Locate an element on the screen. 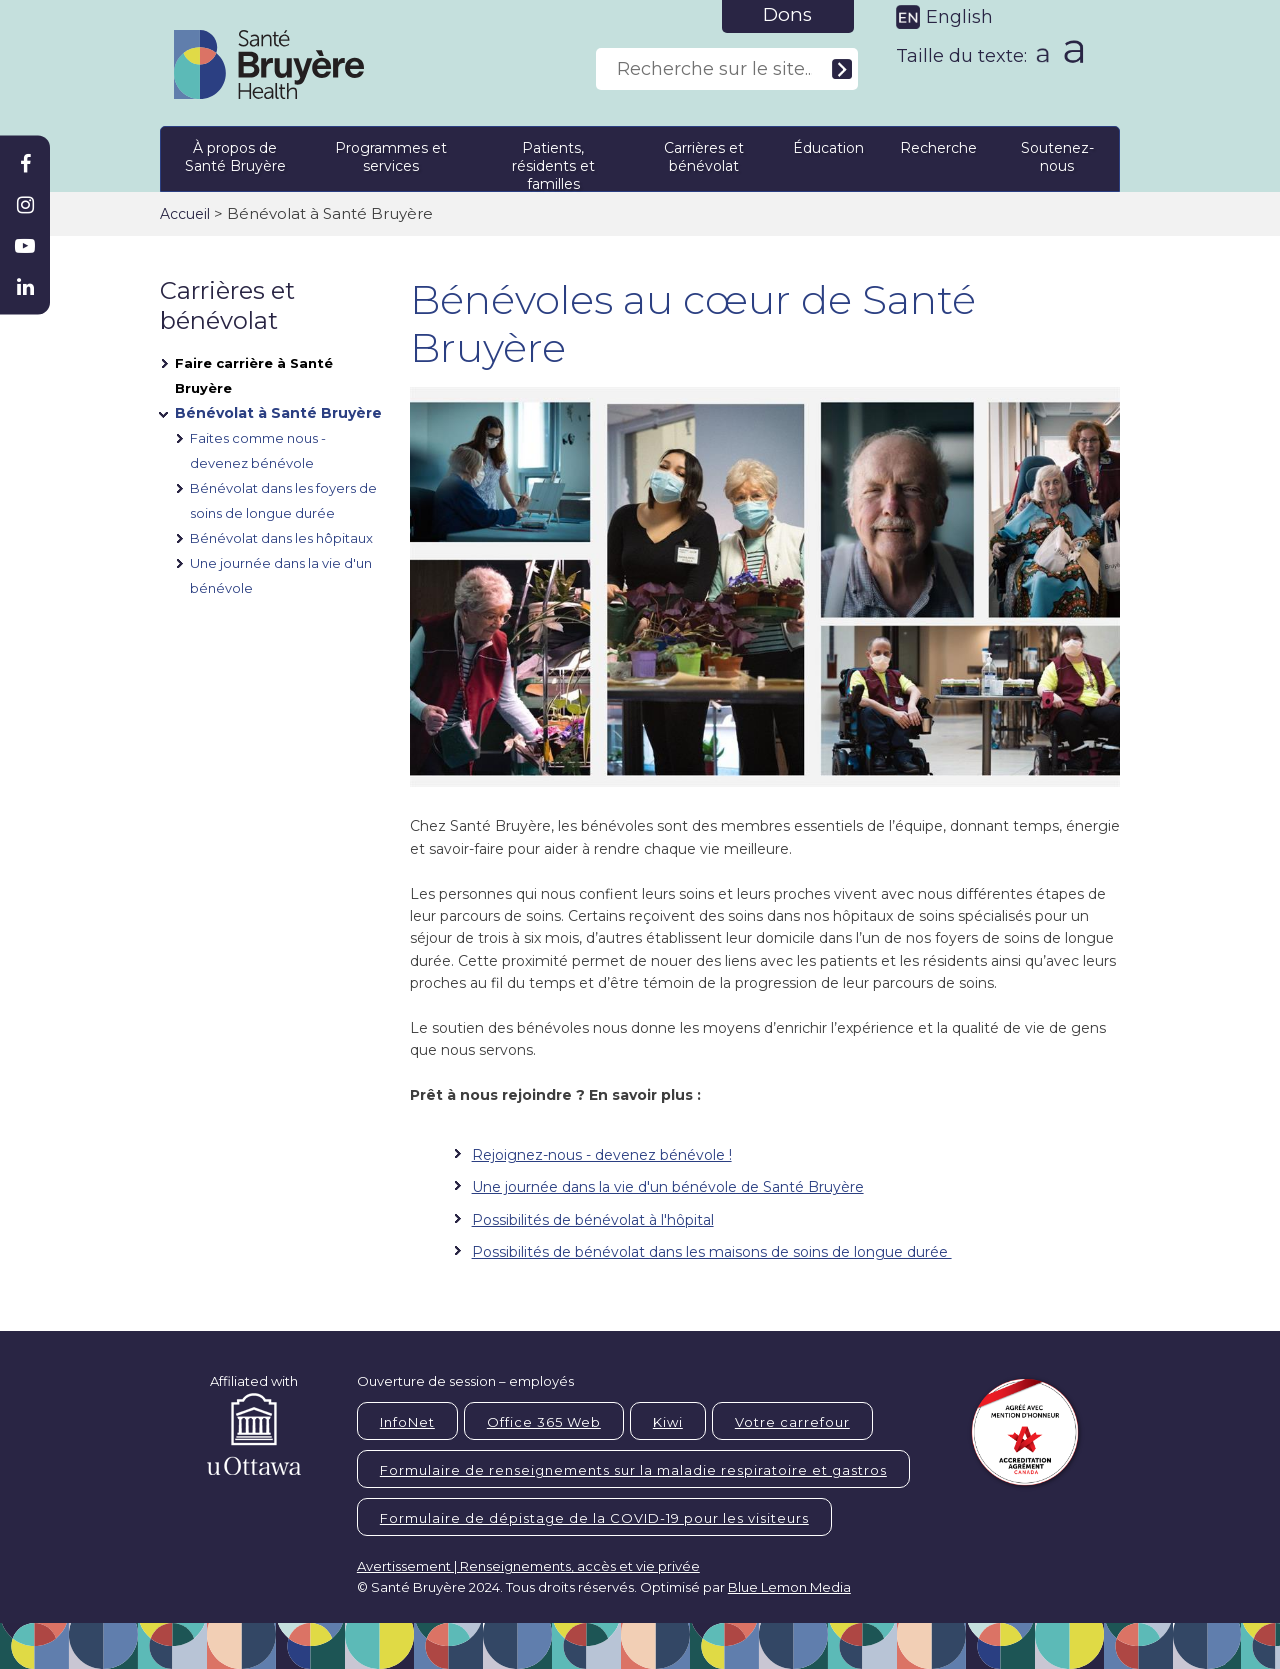 The image size is (1280, 1669). Recherche is located at coordinates (938, 148).